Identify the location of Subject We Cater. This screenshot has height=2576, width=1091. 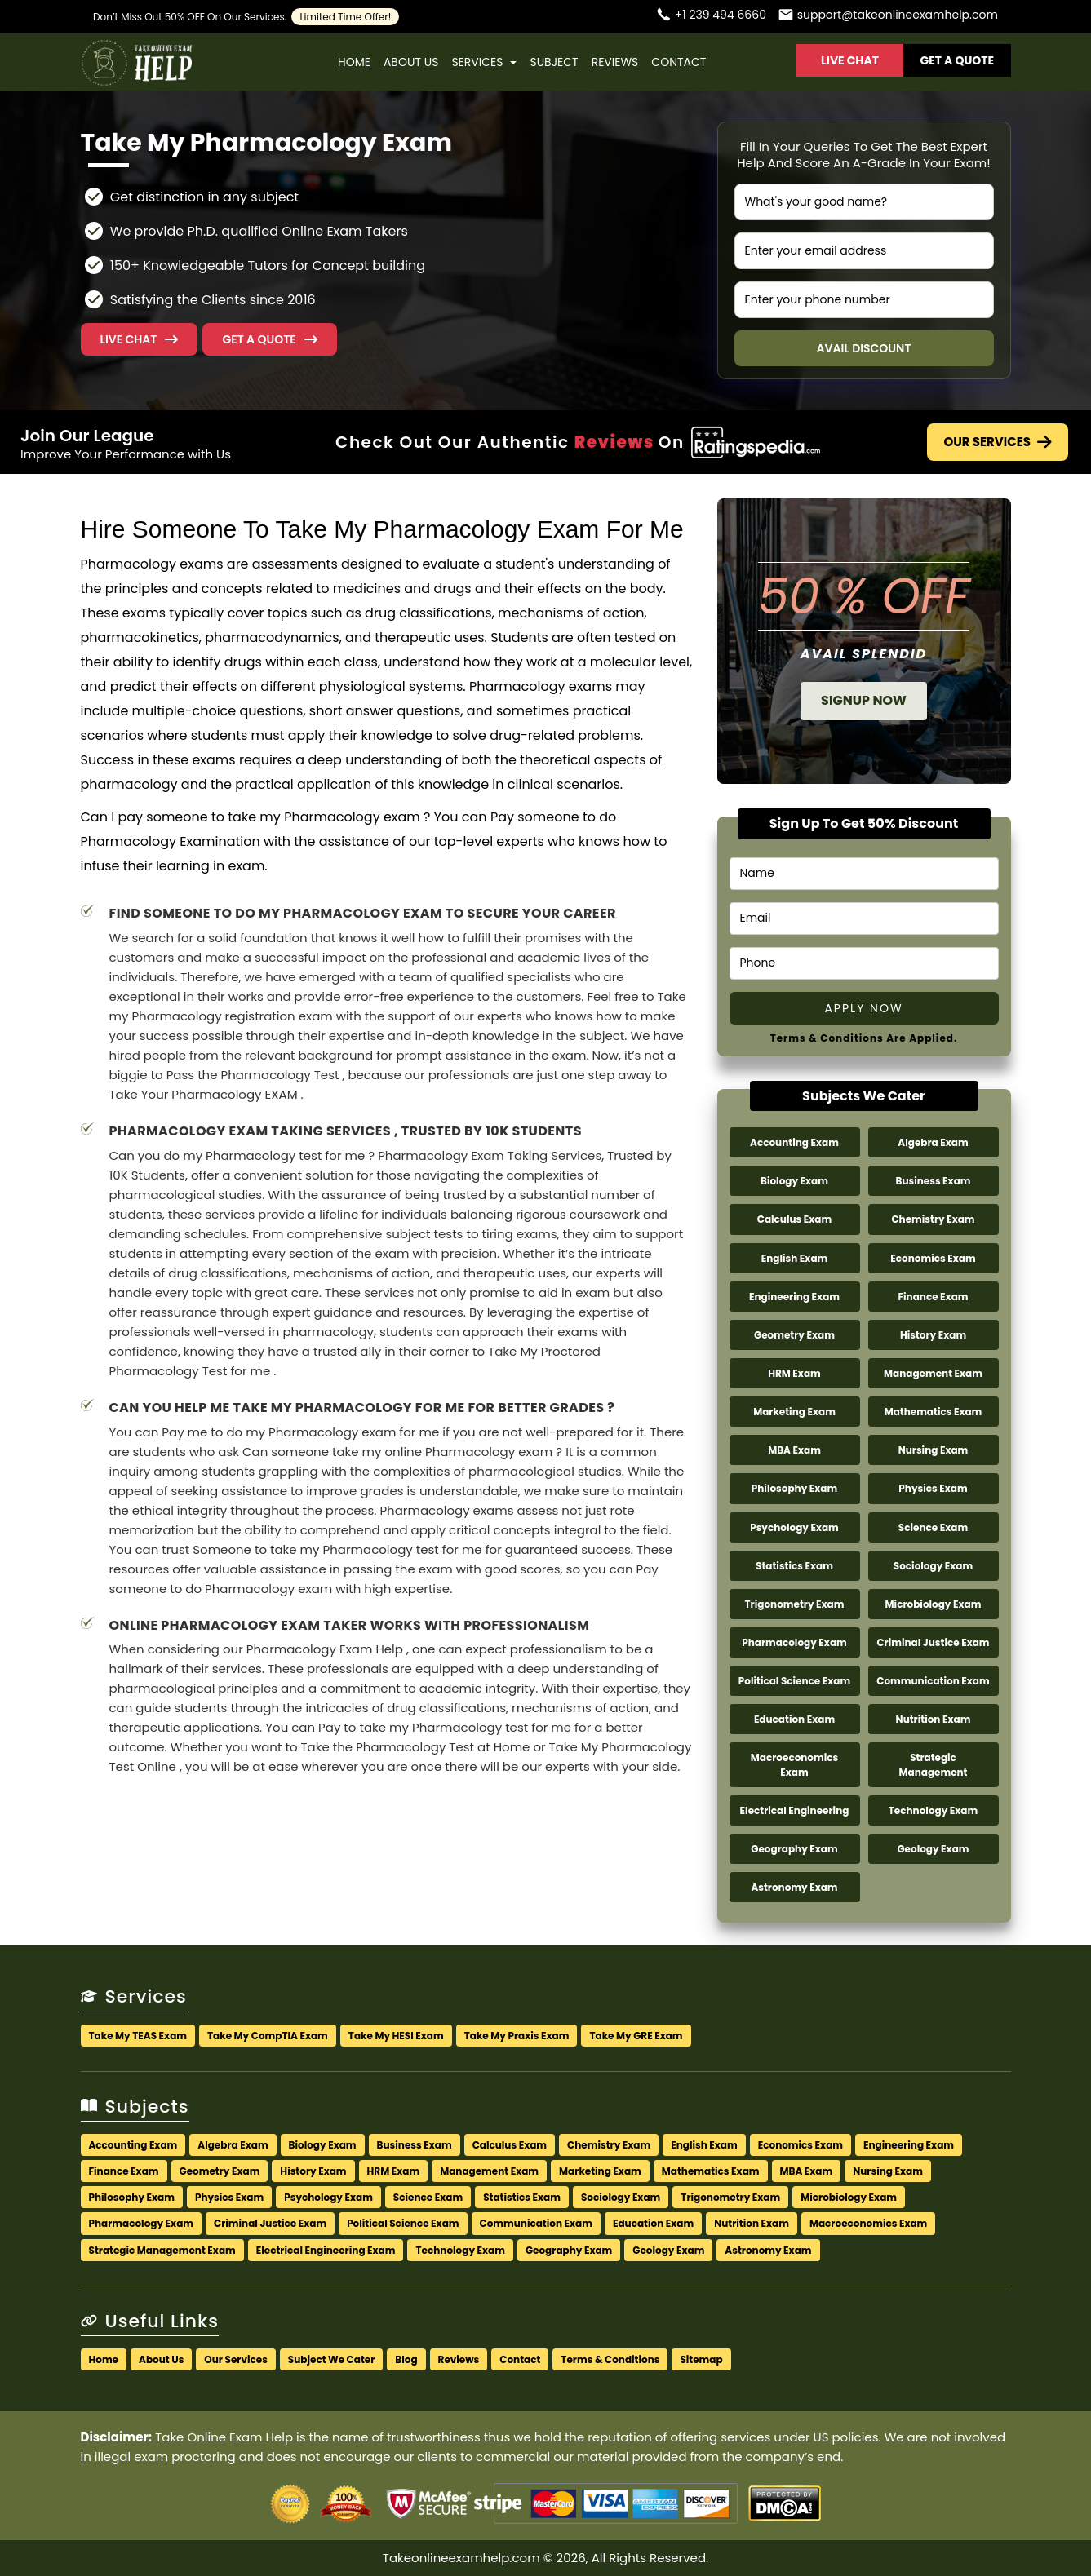
(331, 2359).